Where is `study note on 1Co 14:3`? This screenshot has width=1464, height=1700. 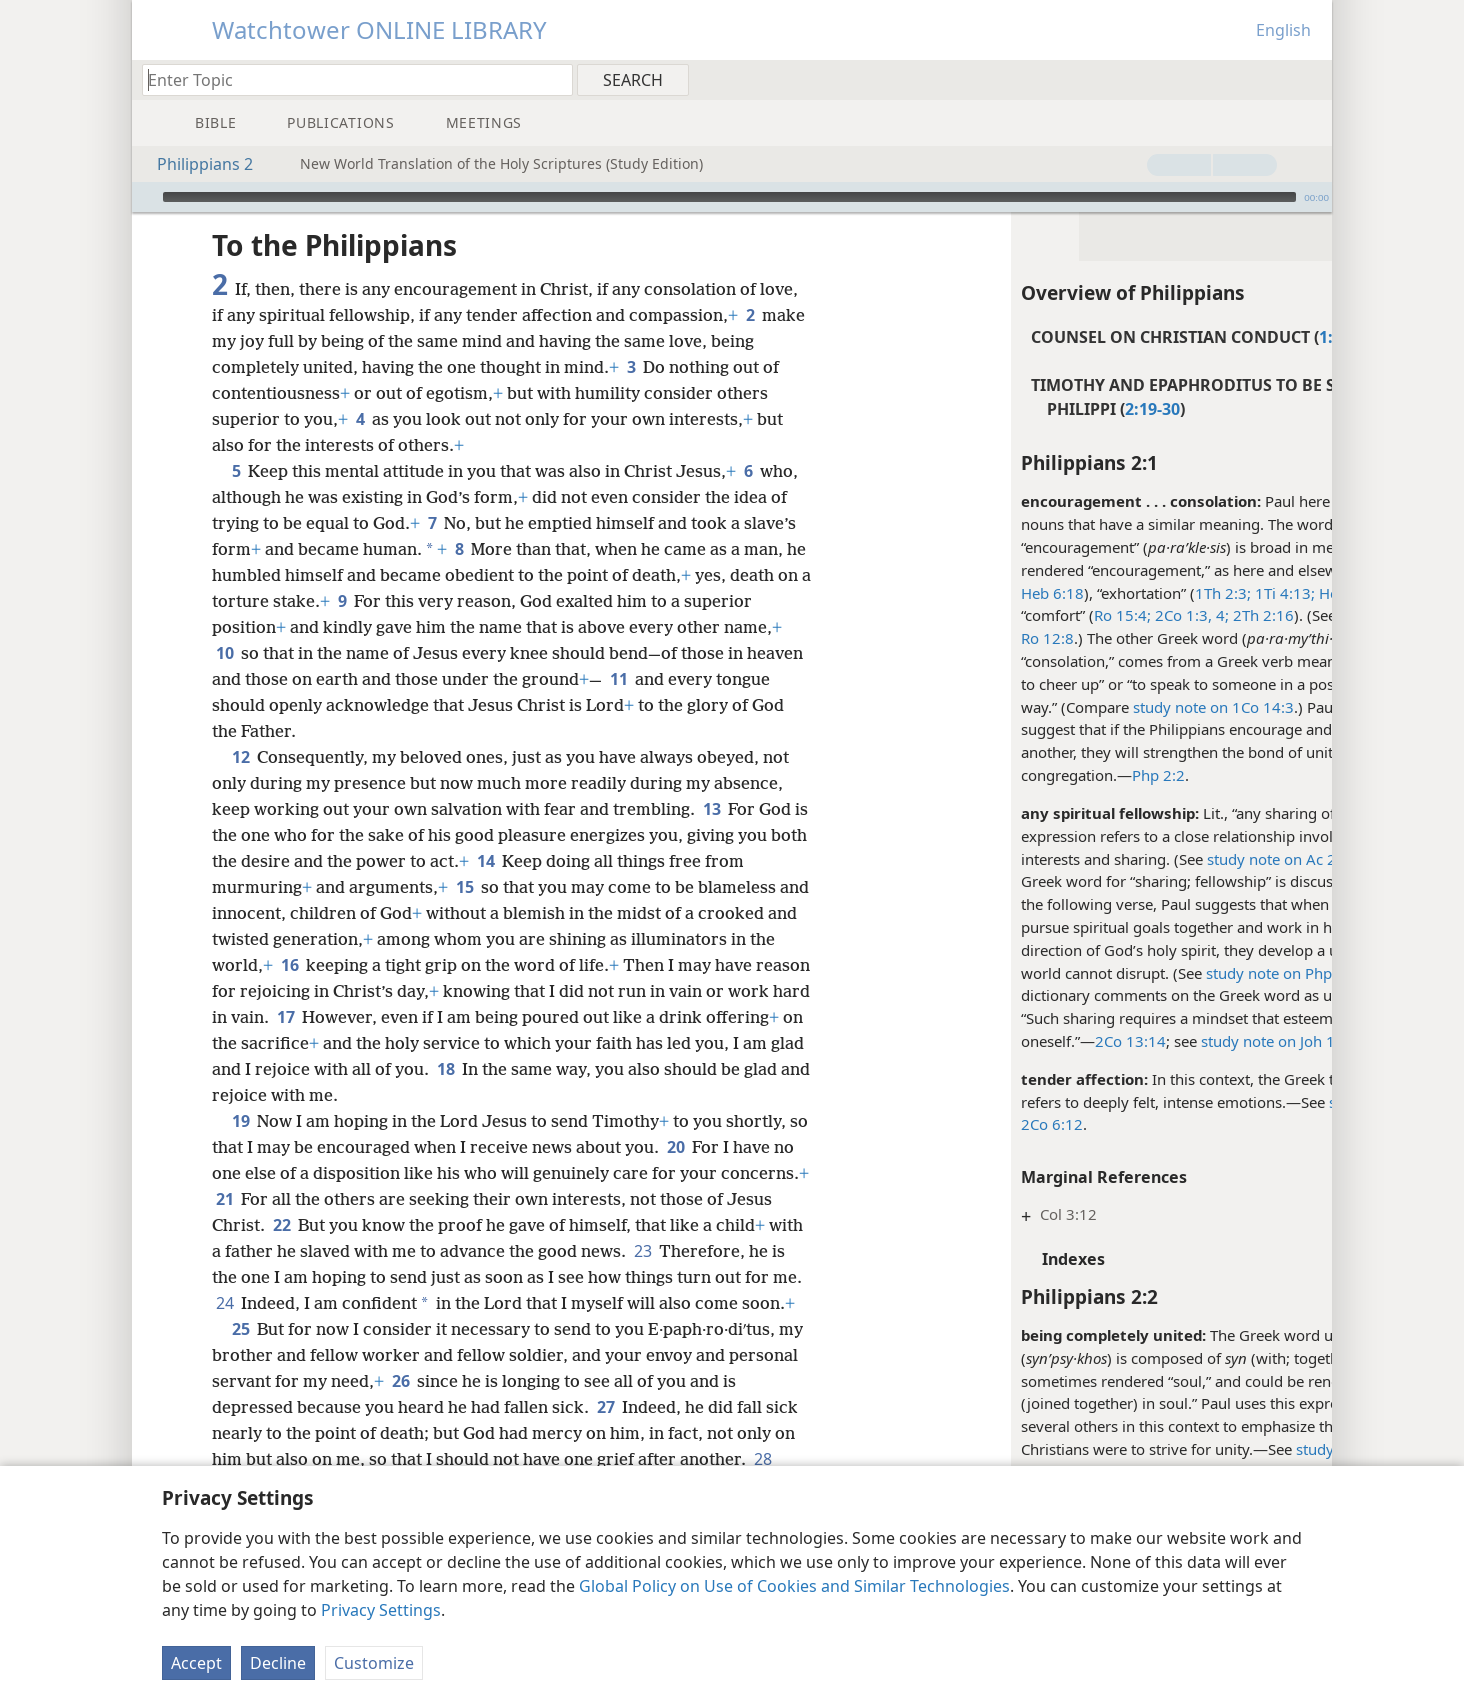
study note on 1Co 14:3 is located at coordinates (1084, 707).